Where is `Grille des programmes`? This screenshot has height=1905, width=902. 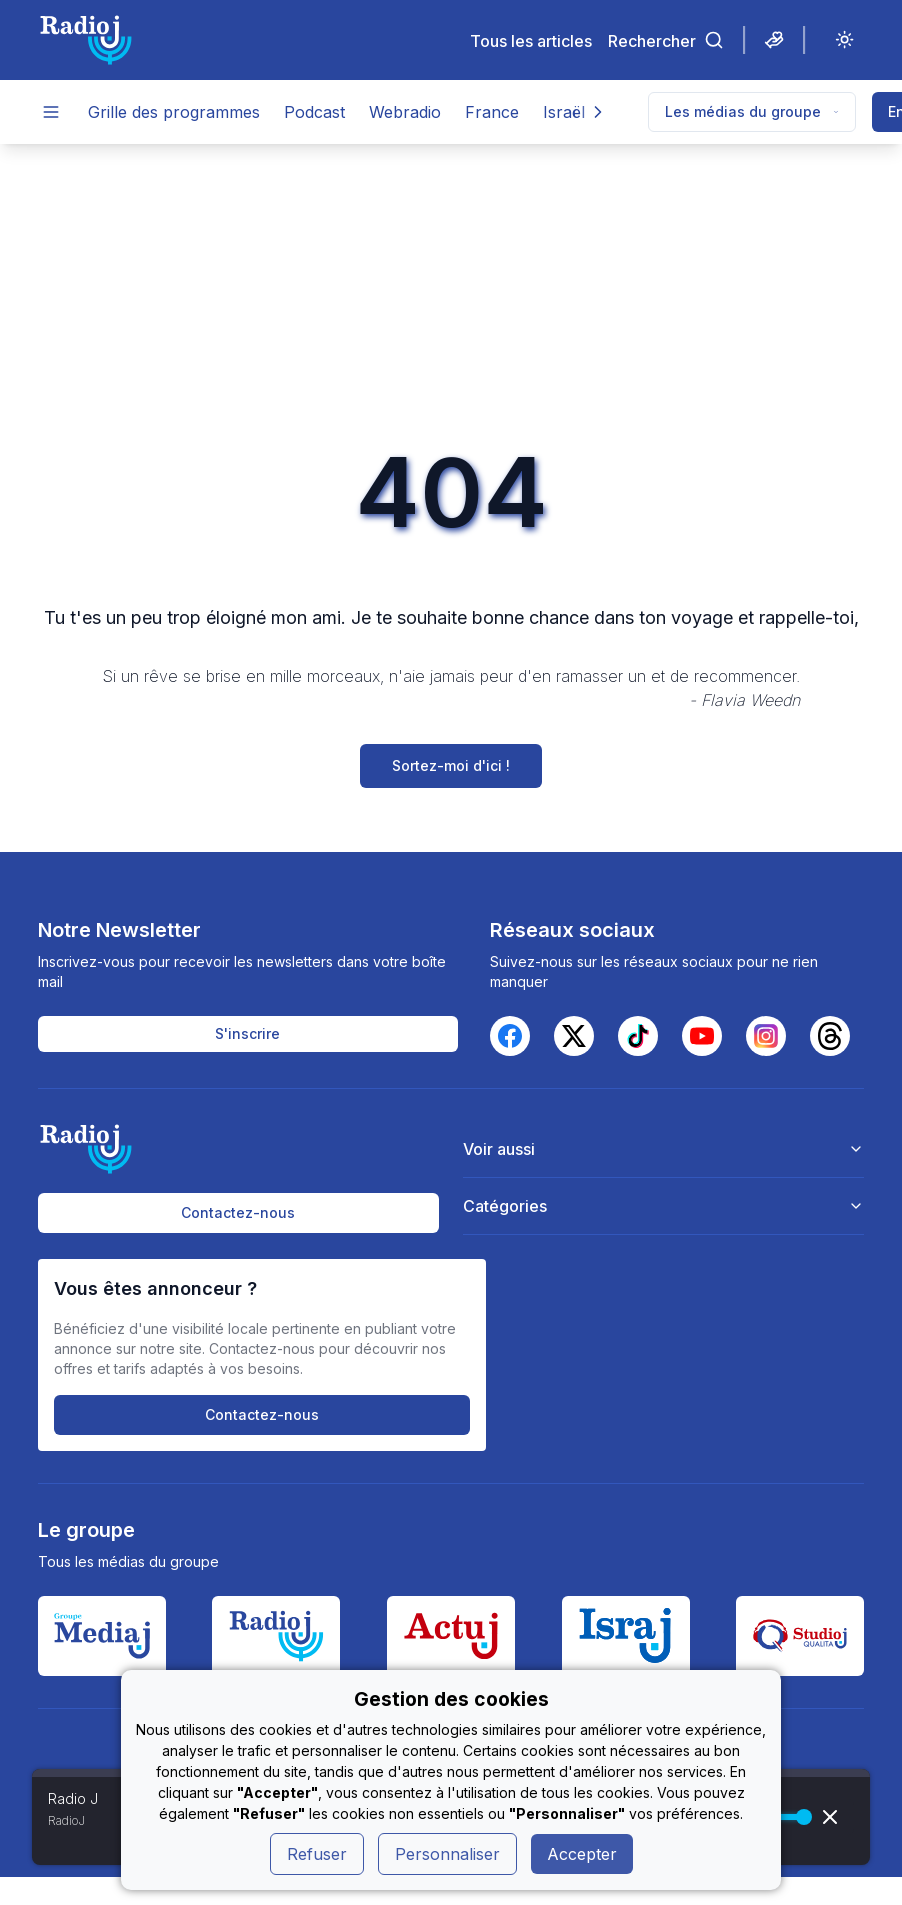
Grille des programmes is located at coordinates (174, 112).